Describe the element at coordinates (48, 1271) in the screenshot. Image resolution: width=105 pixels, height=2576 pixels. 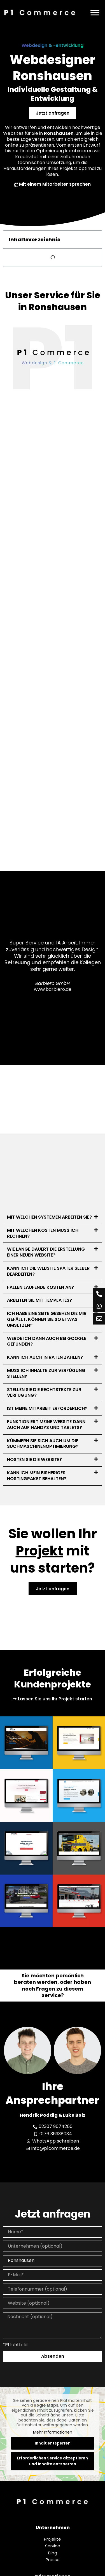
I see `Kann ich die Website später selber bearbeiten?` at that location.